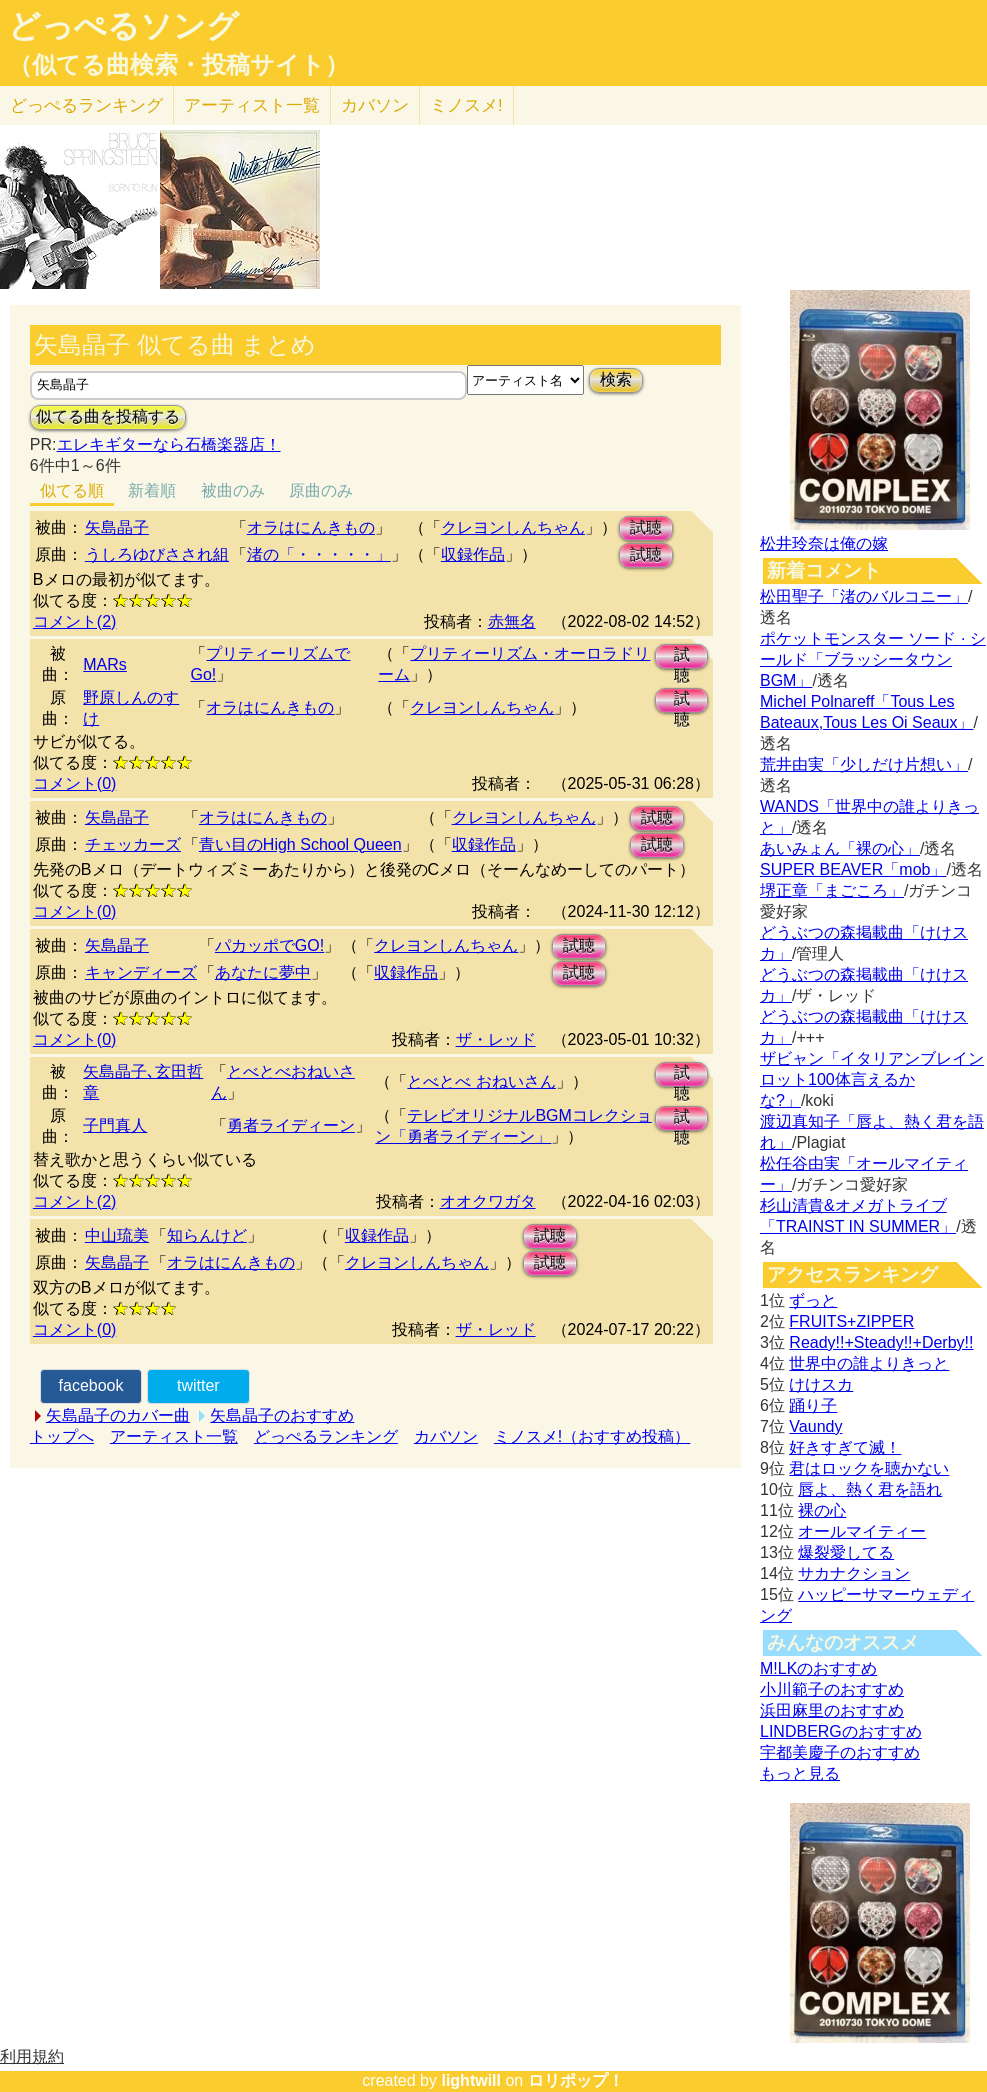 The width and height of the screenshot is (987, 2092). What do you see at coordinates (864, 764) in the screenshot?
I see `荒井由実「少しだけ片想い」` at bounding box center [864, 764].